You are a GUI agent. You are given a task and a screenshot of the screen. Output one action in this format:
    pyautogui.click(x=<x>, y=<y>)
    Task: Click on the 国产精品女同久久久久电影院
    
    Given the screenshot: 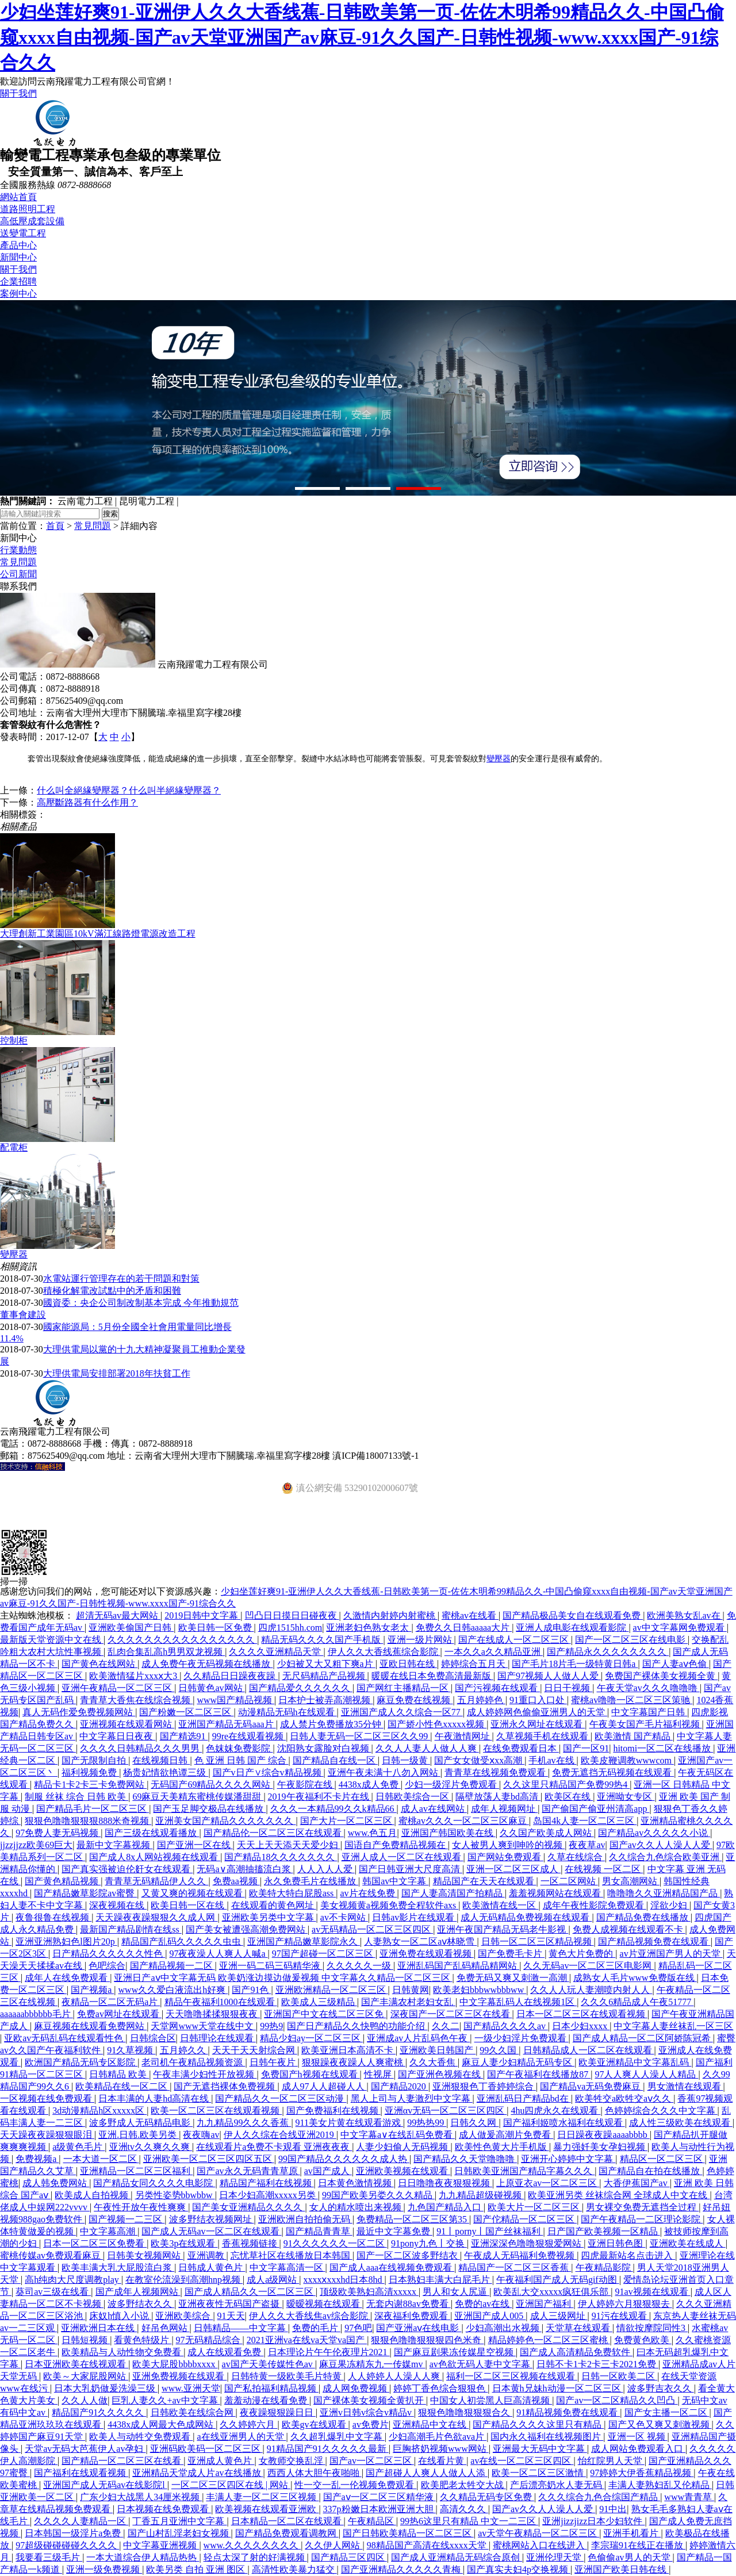 What is the action you would take?
    pyautogui.click(x=154, y=2183)
    